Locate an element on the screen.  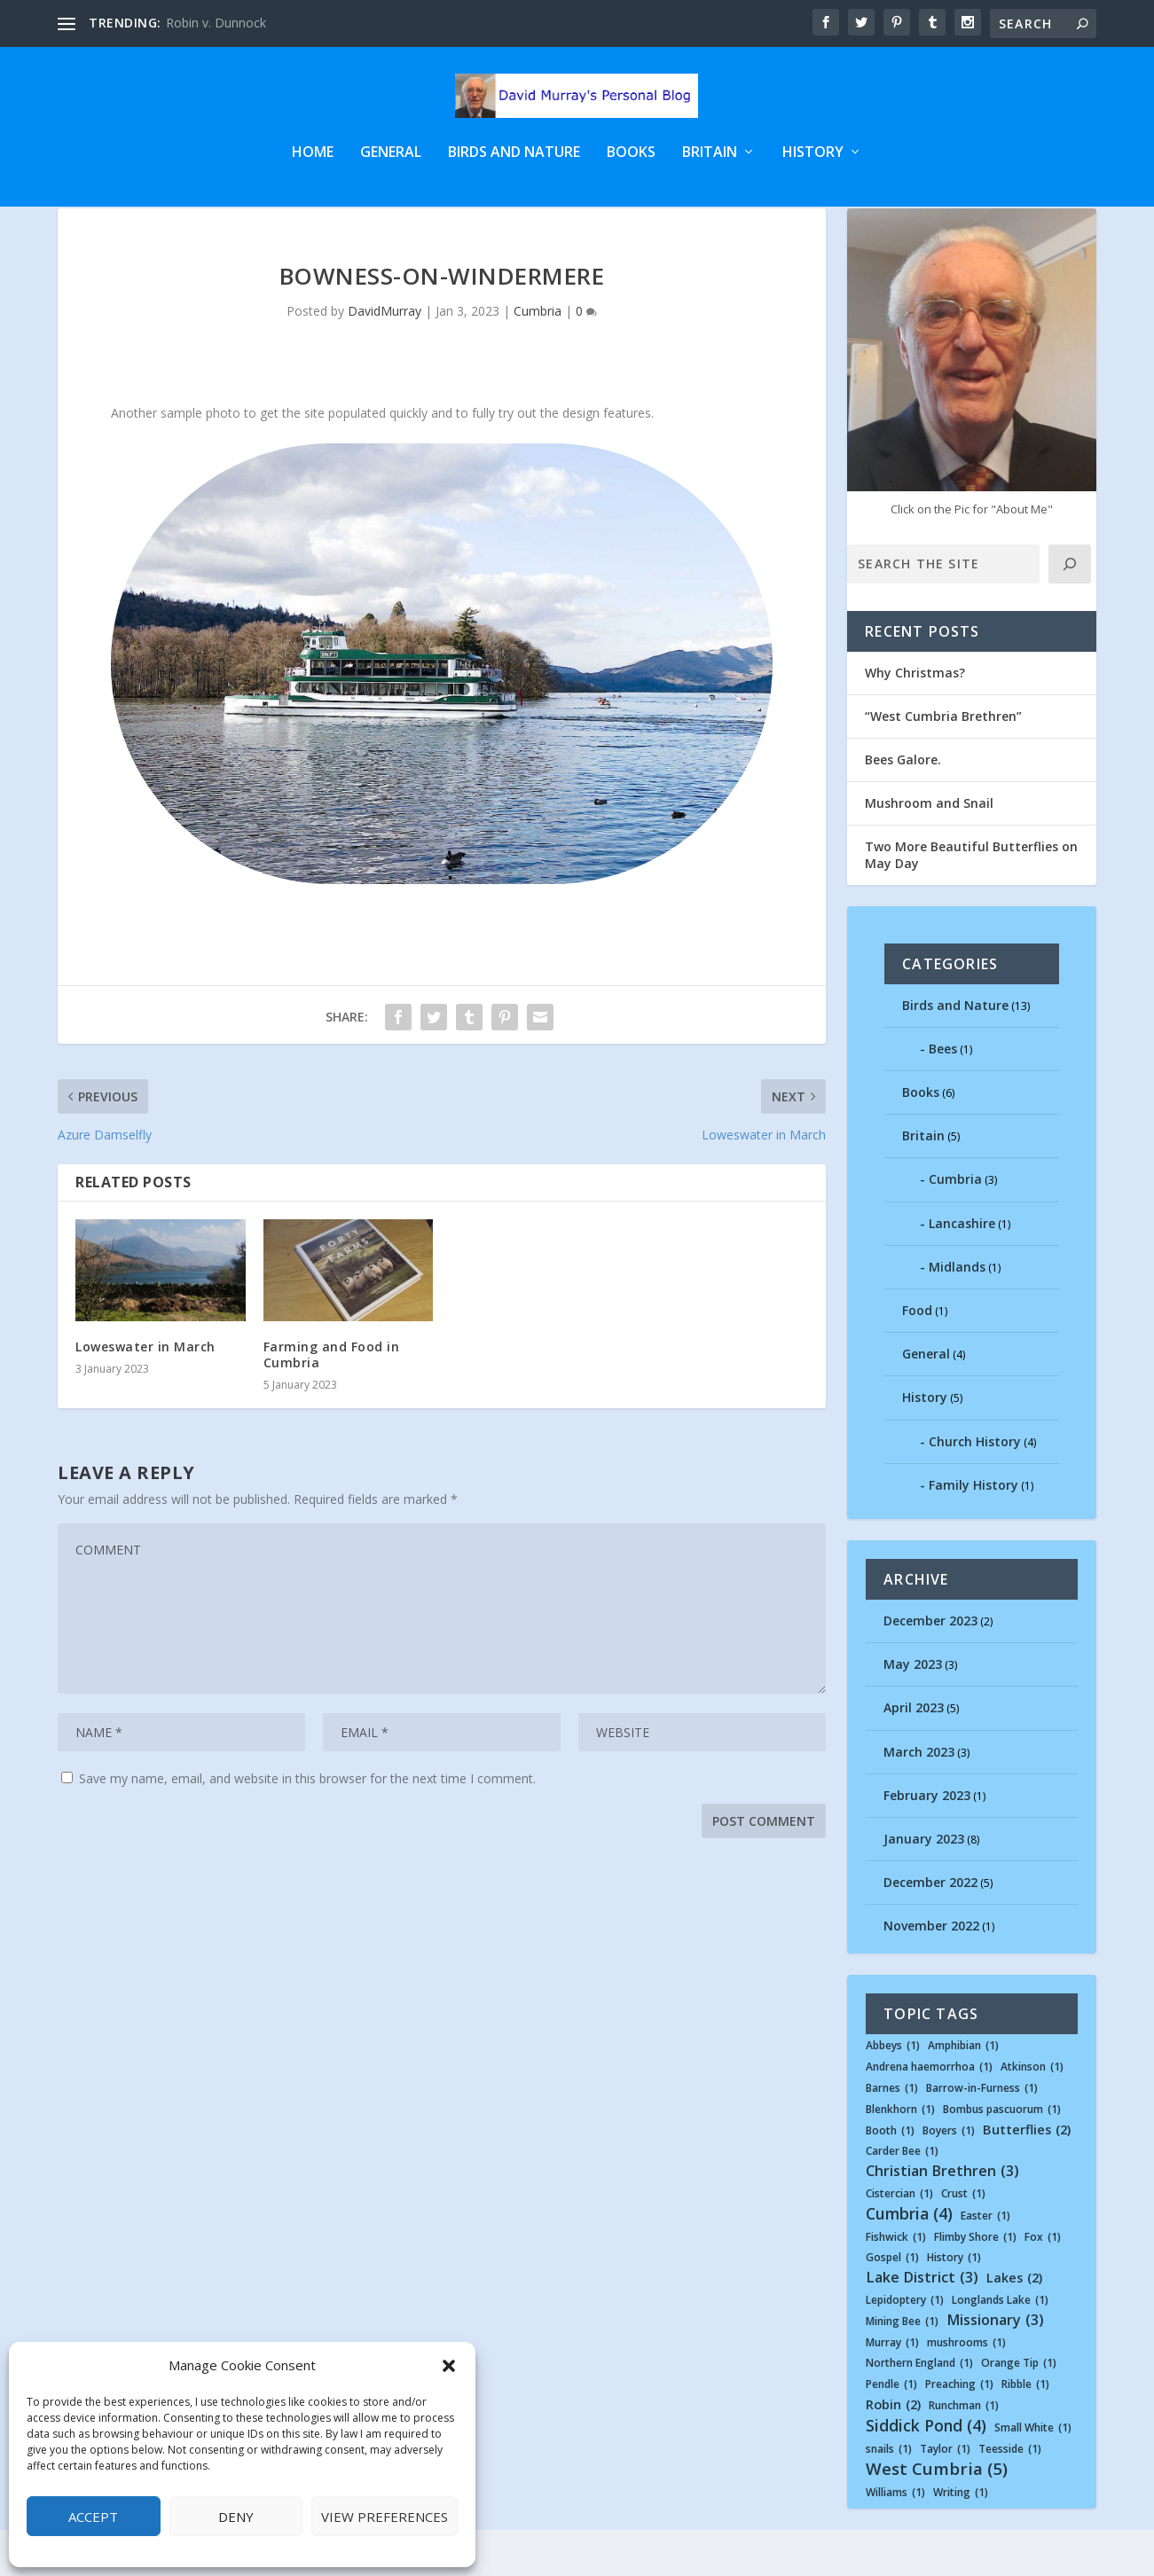
mushrooms [mushrooms (1 item)] is located at coordinates (966, 2389).